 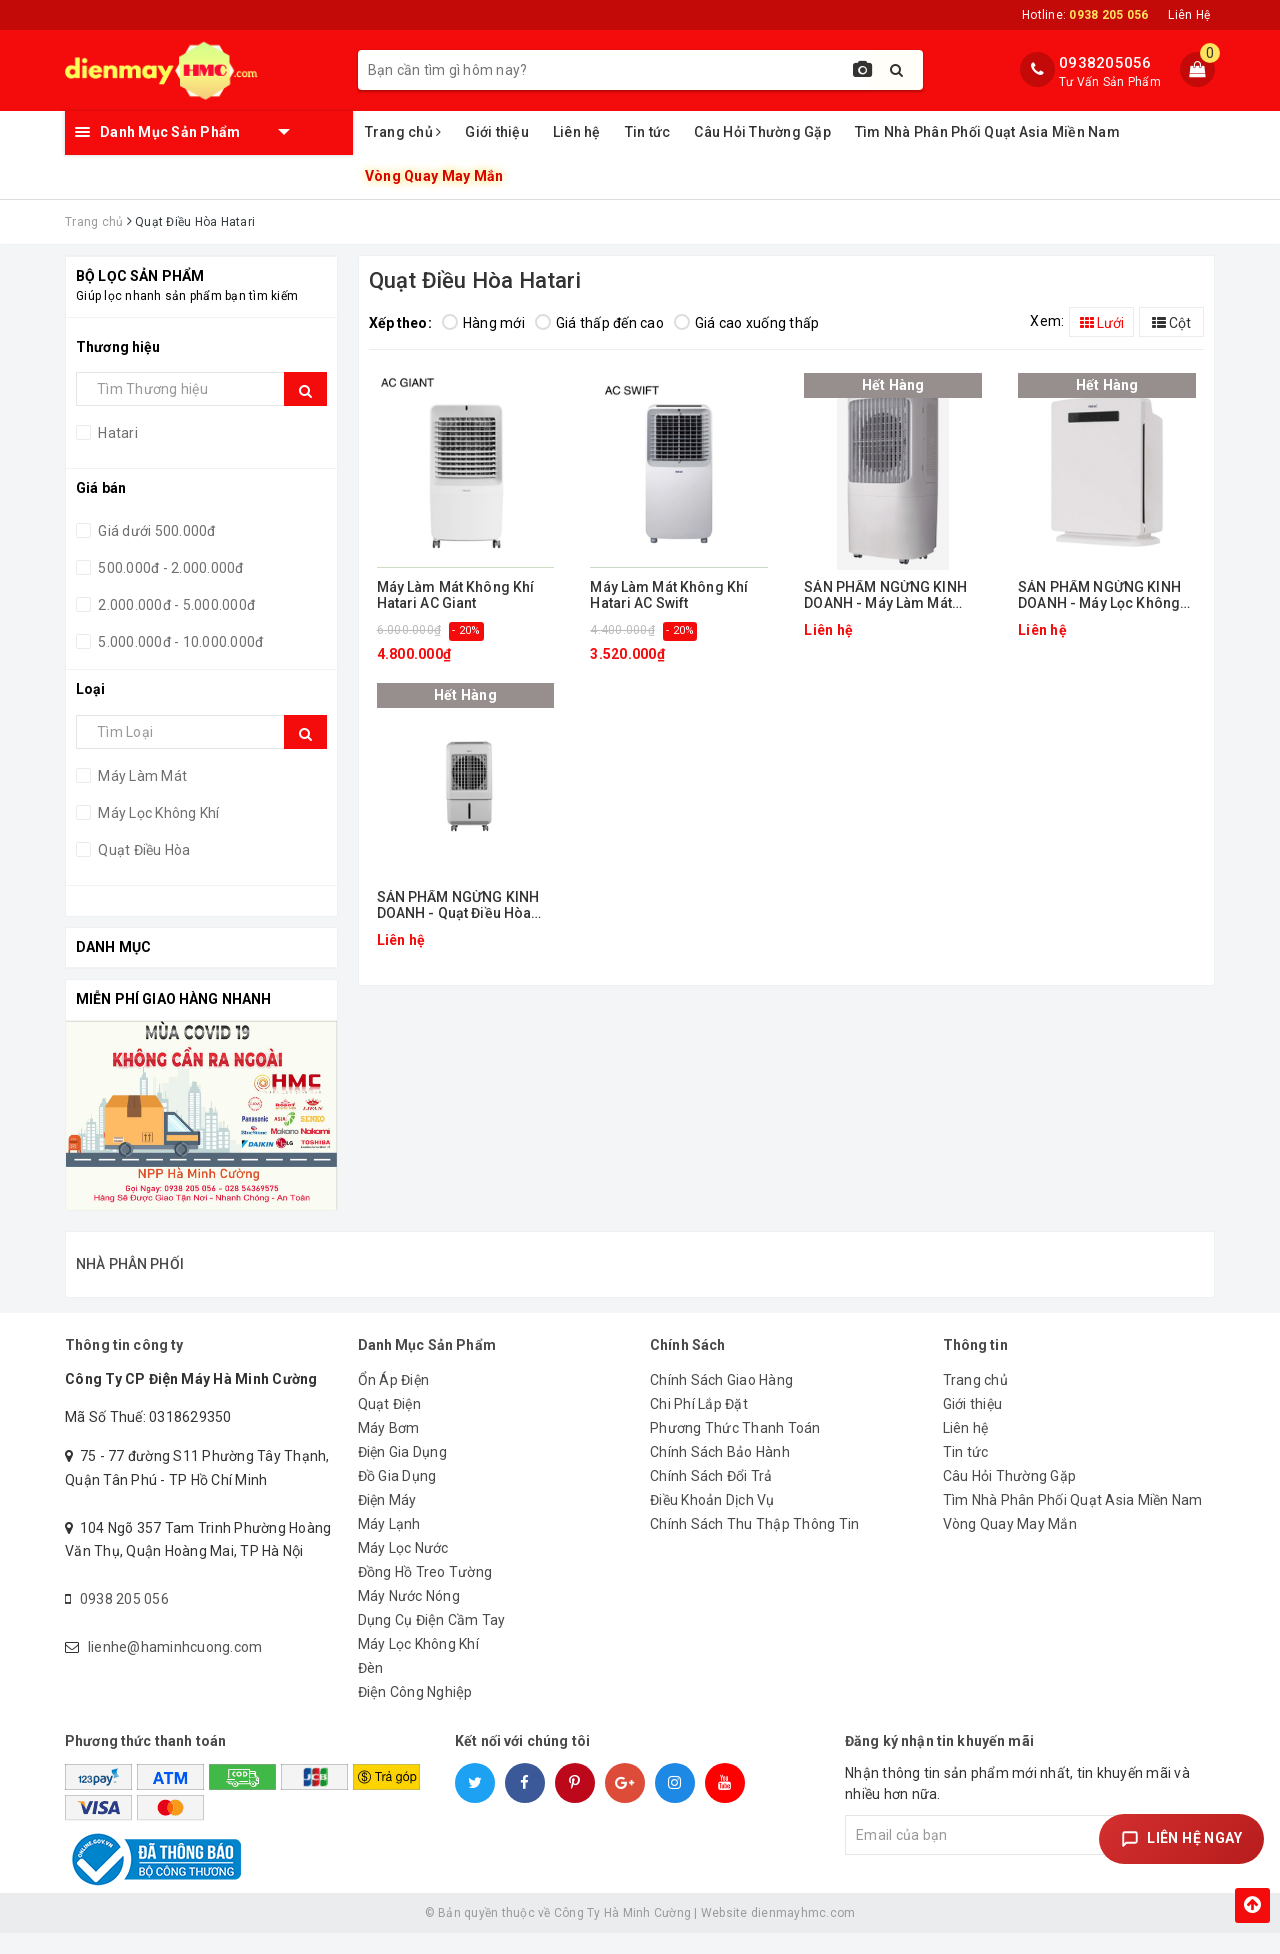 I want to click on Hotline:, so click(x=1085, y=15).